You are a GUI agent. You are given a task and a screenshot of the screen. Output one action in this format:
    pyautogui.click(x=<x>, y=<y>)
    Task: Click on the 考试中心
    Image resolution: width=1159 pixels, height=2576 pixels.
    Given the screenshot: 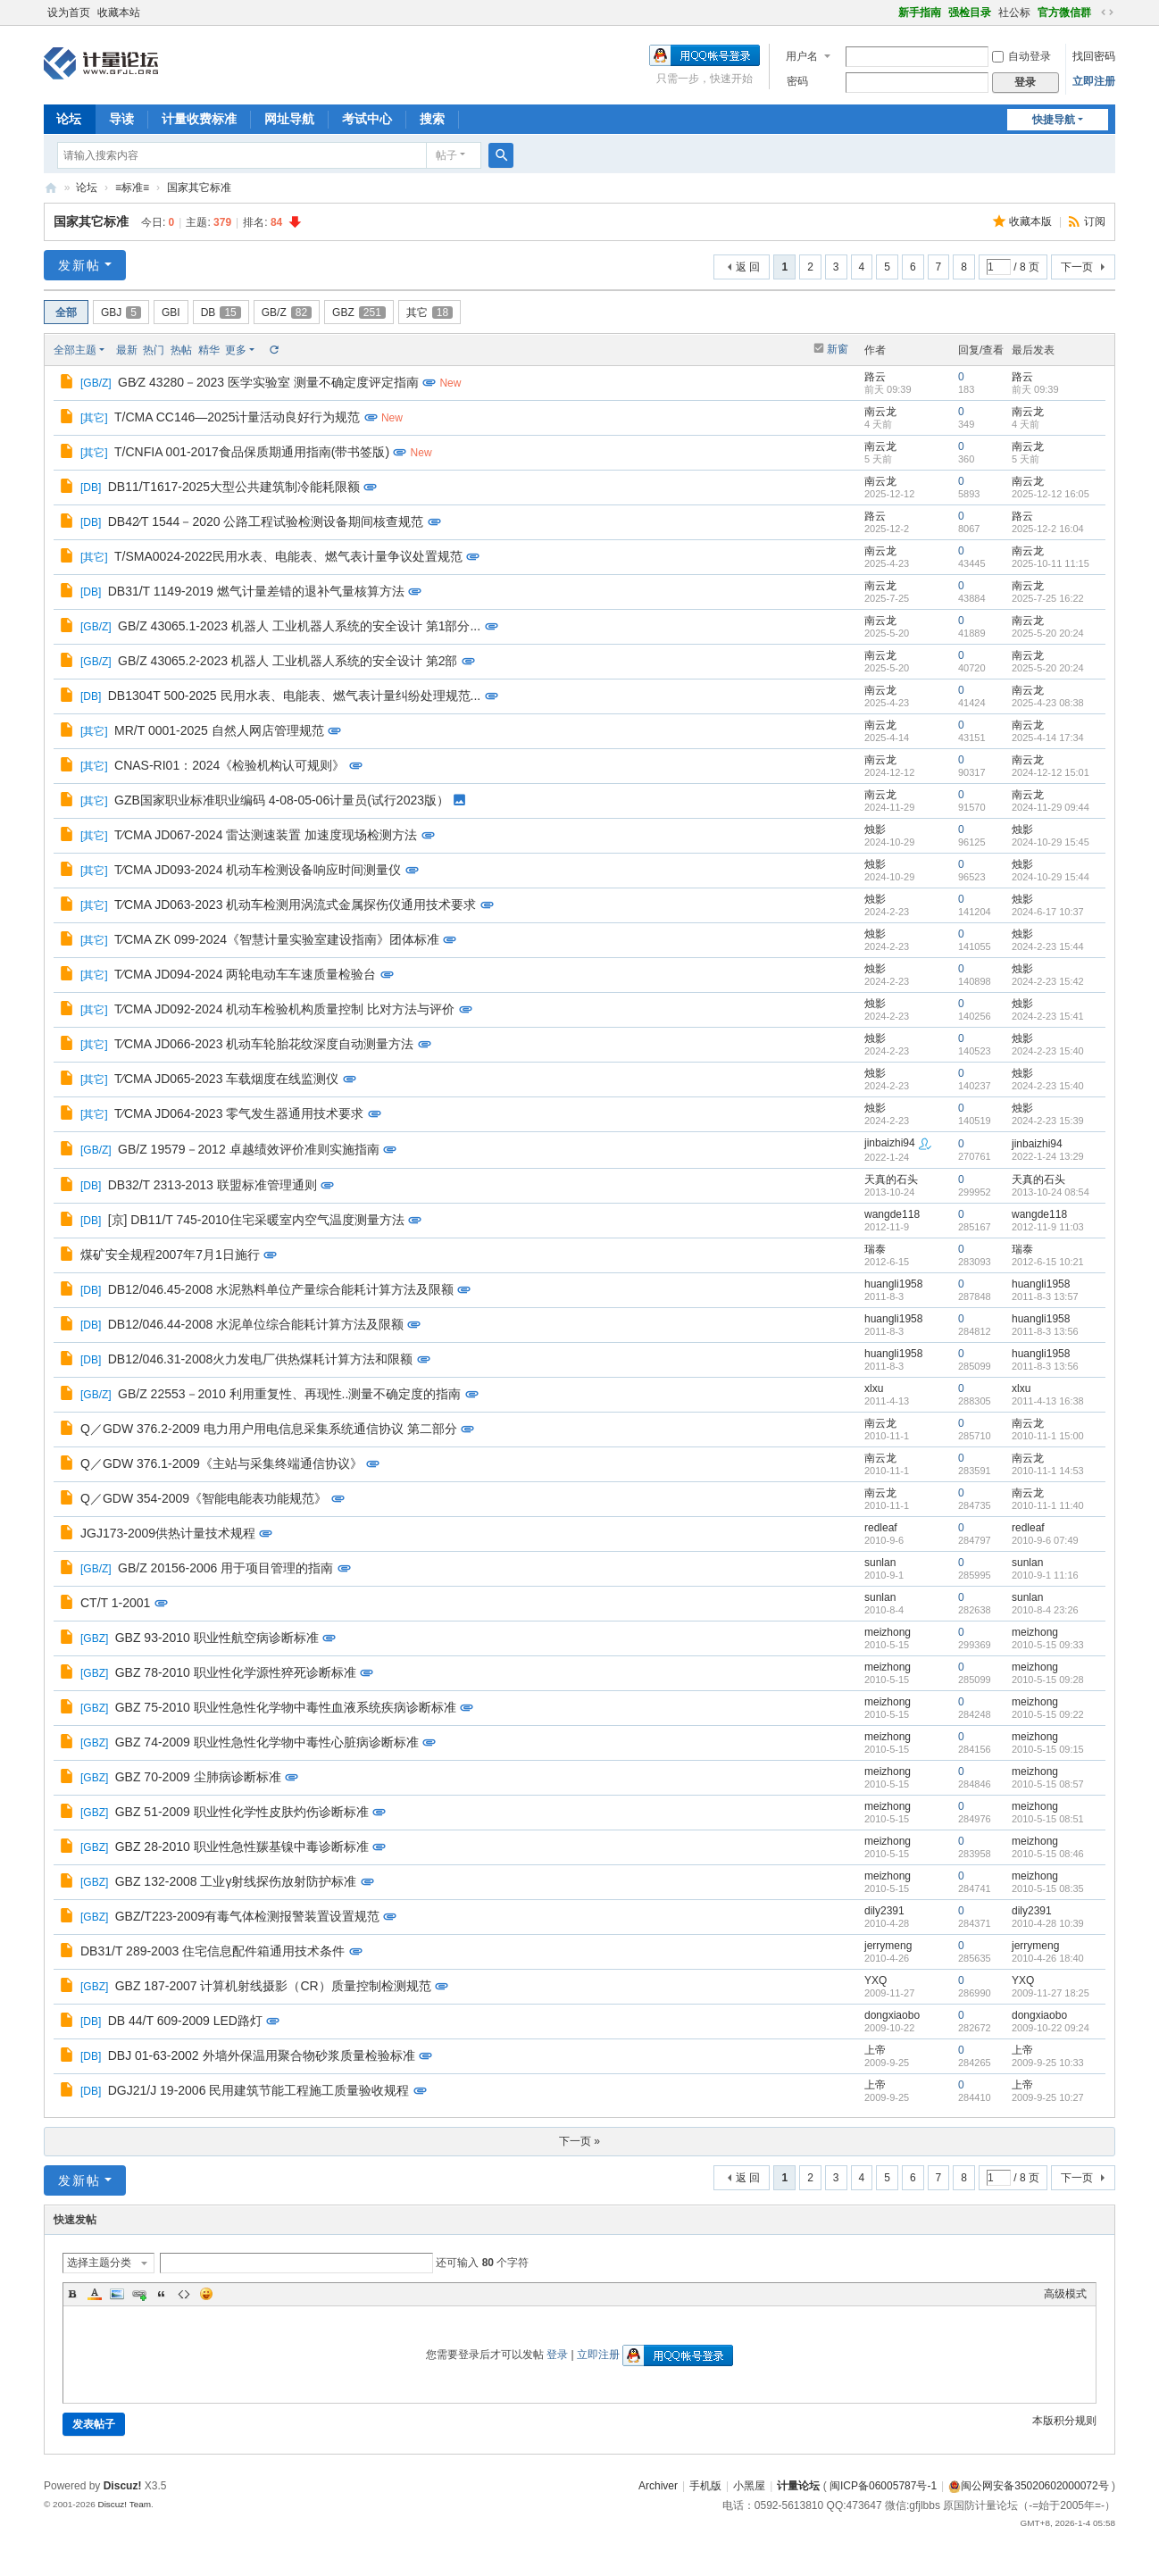 What is the action you would take?
    pyautogui.click(x=367, y=119)
    